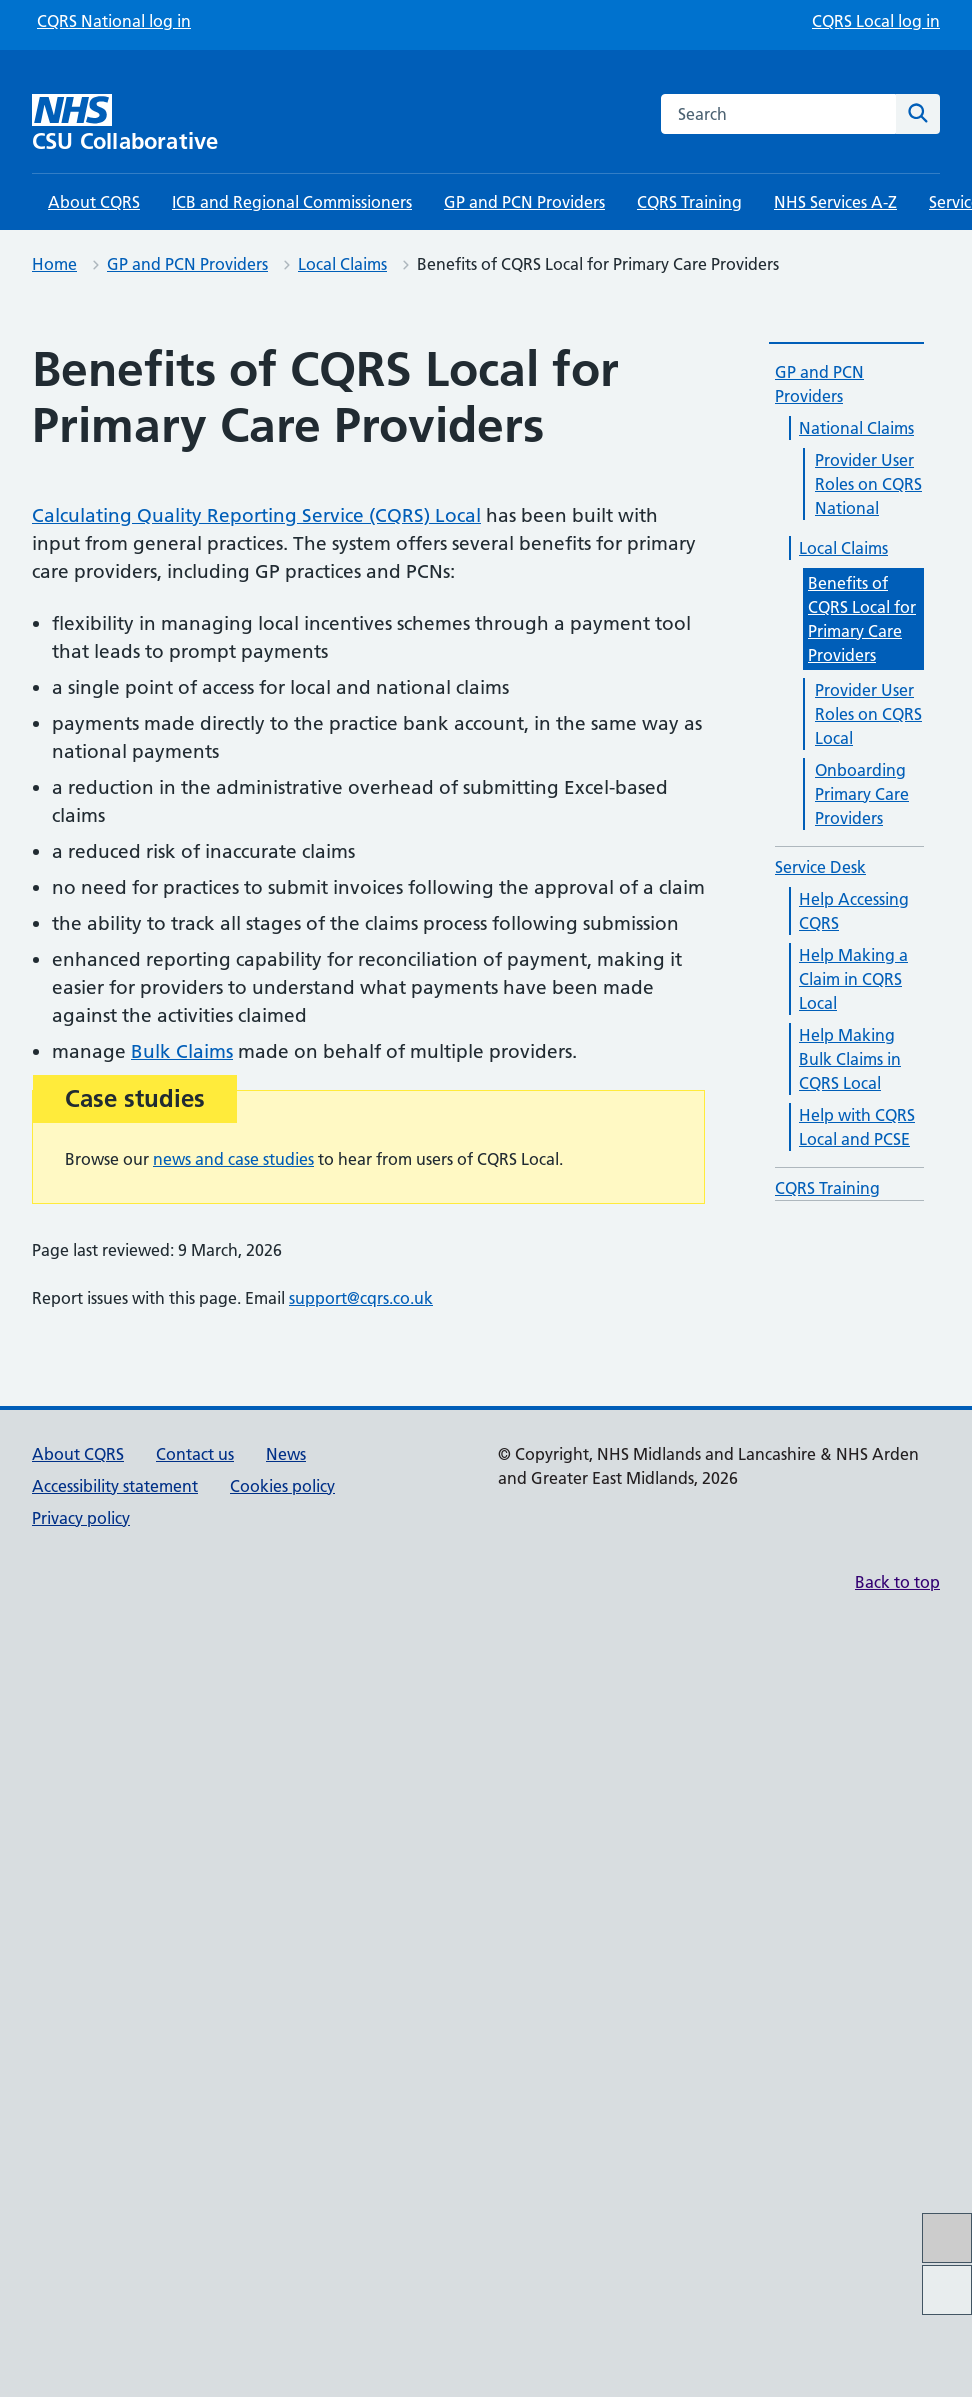 The height and width of the screenshot is (2397, 972). Describe the element at coordinates (854, 911) in the screenshot. I see `Help Accessing CQRS` at that location.